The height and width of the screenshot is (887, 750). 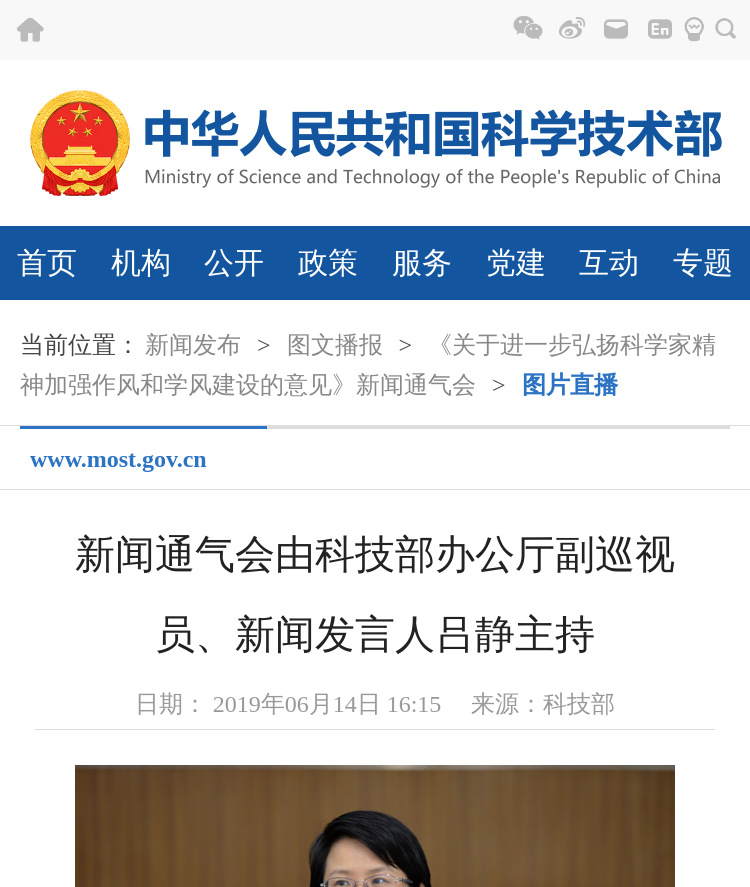 What do you see at coordinates (335, 345) in the screenshot?
I see `图文播报` at bounding box center [335, 345].